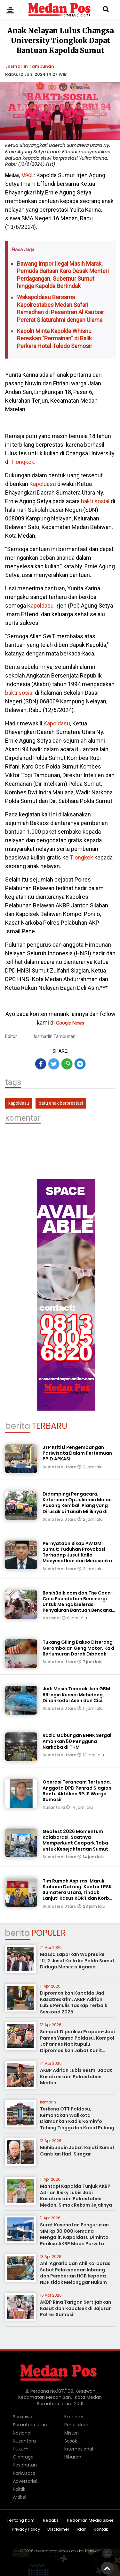  Describe the element at coordinates (77, 2118) in the screenshot. I see `Terkena OTT Poldasu, Kemanakan Walikota Diamankan Kadis Kominfo Tebing Tinggi dan Kabid Pulang` at that location.